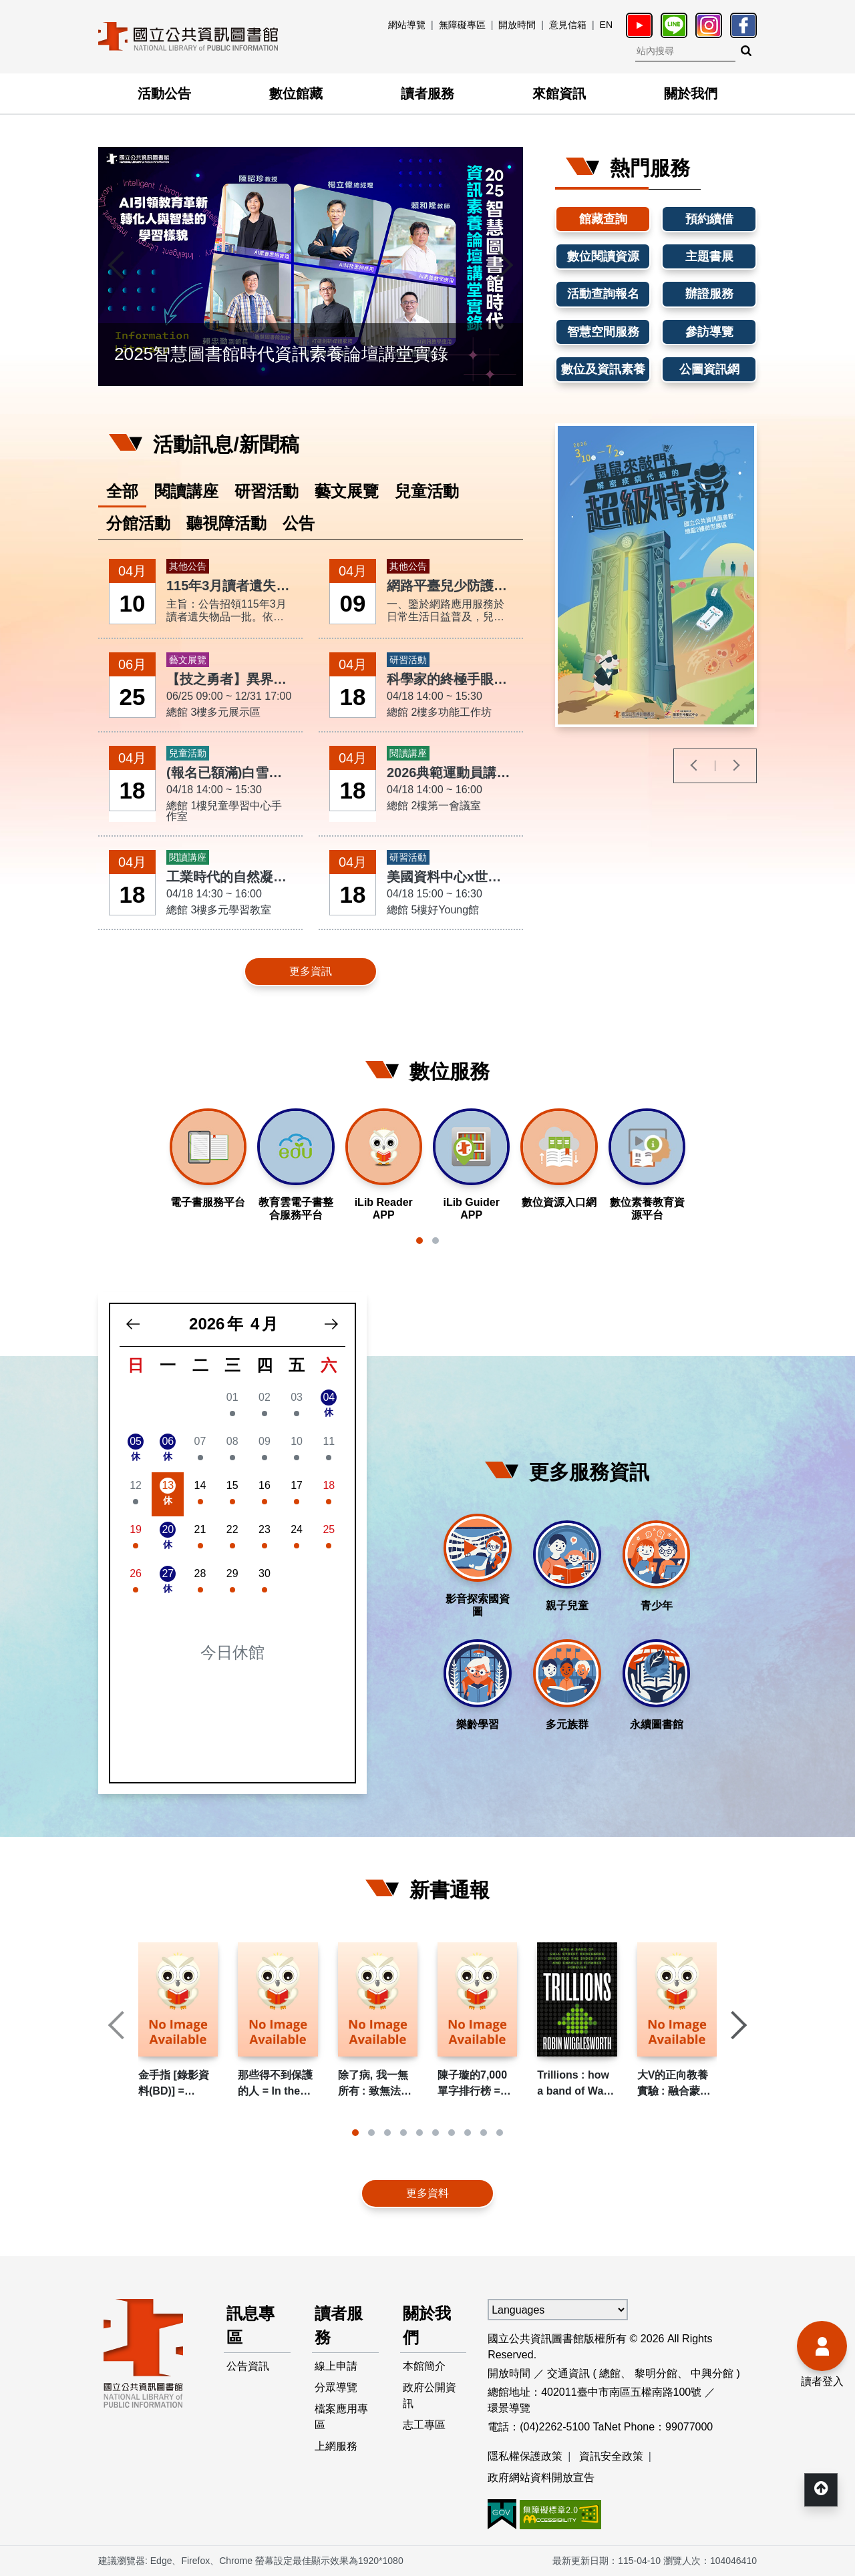 The image size is (855, 2576). Describe the element at coordinates (611, 2456) in the screenshot. I see `資訊安全政策` at that location.